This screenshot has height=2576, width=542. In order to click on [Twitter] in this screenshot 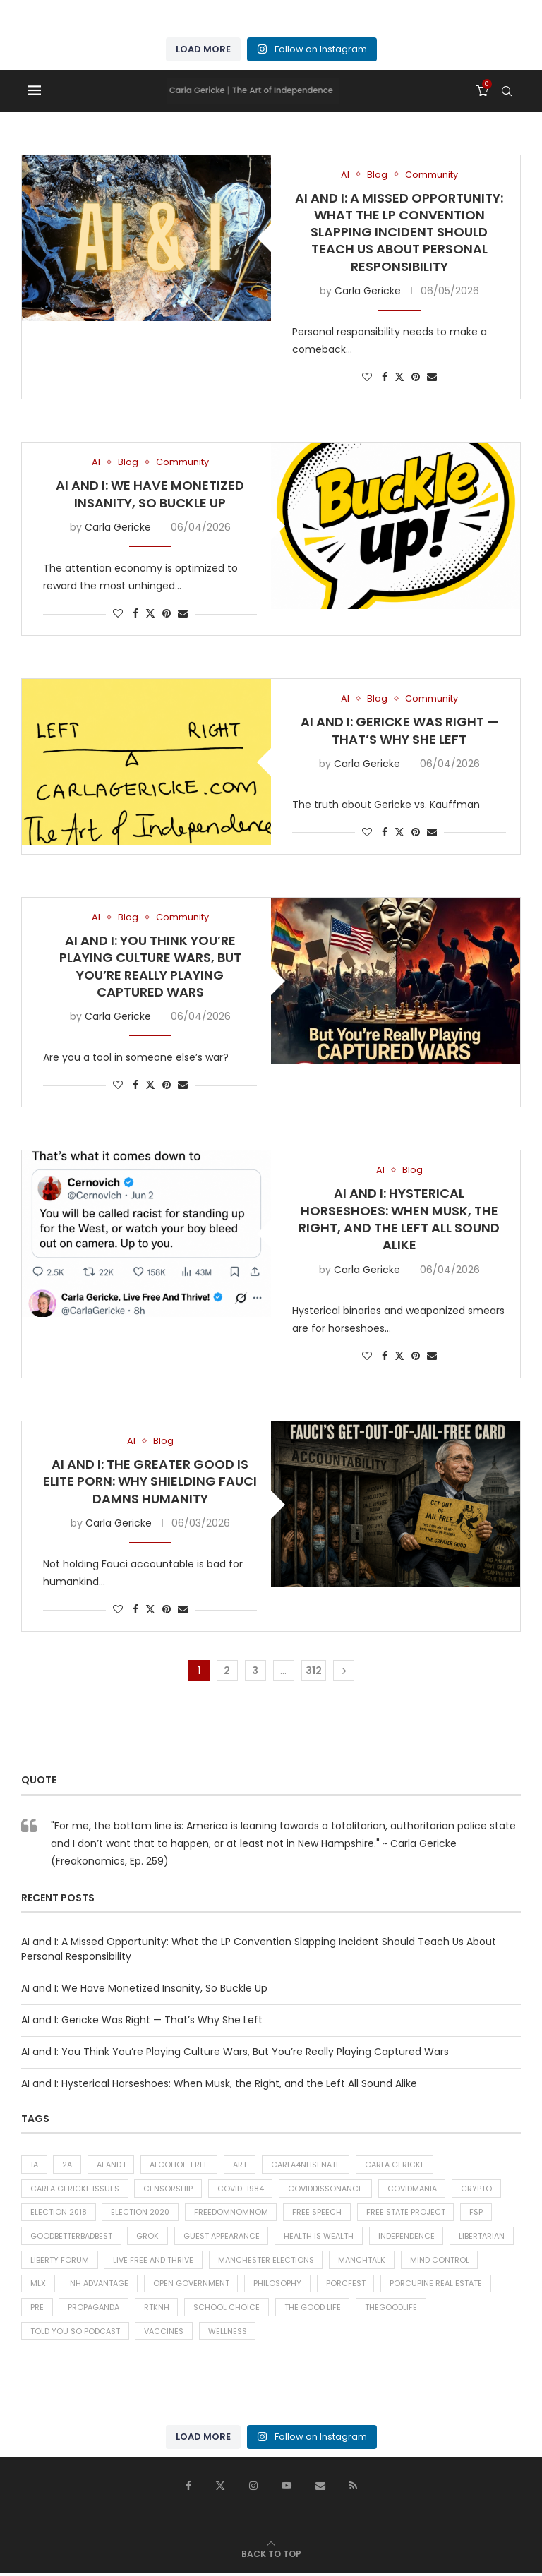, I will do `click(220, 2488)`.